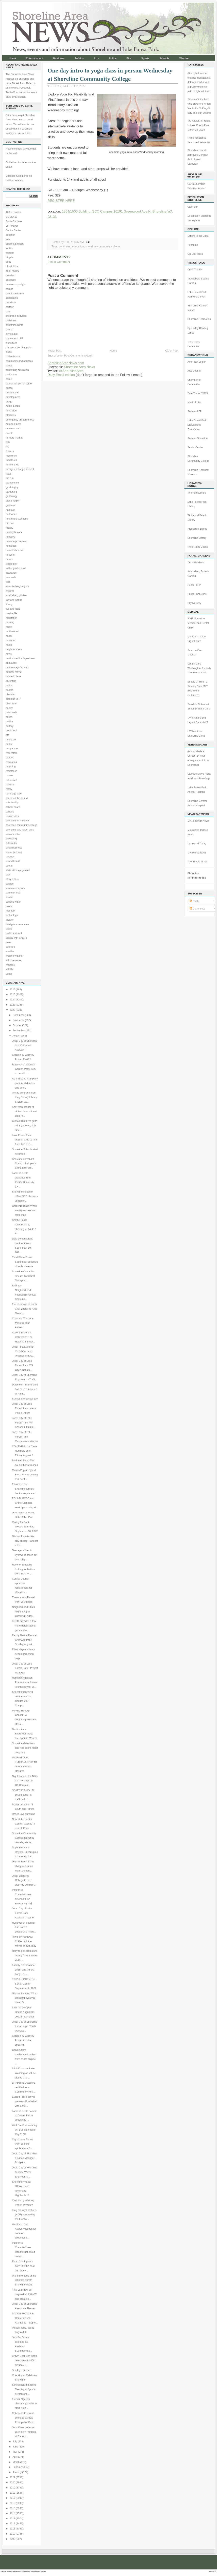 This screenshot has width=217, height=2576. I want to click on The Seattle Times, so click(197, 861).